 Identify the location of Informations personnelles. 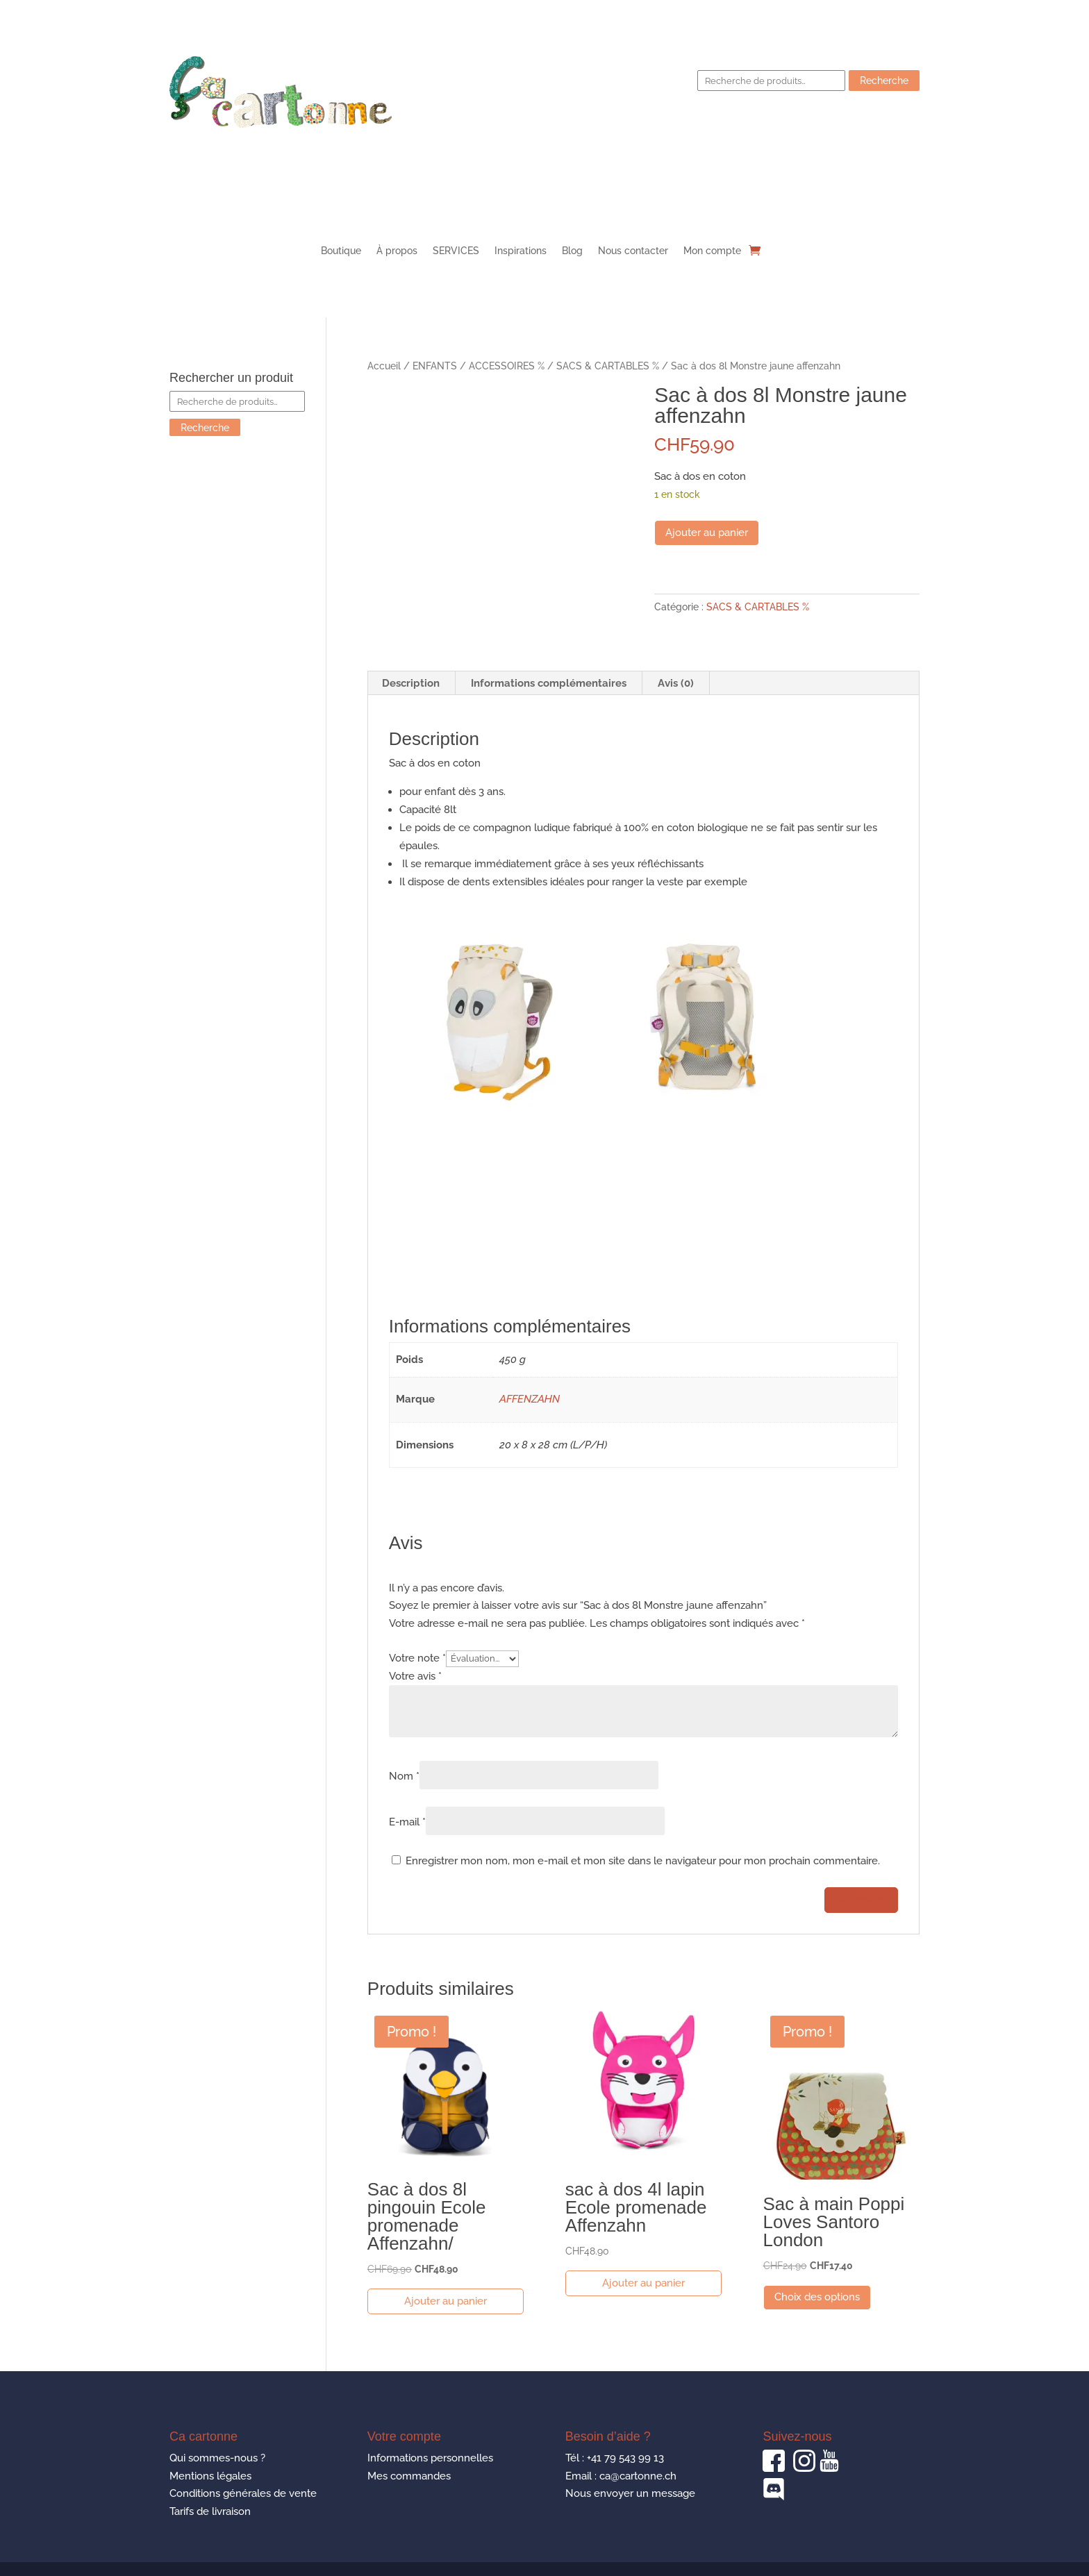
(430, 2458).